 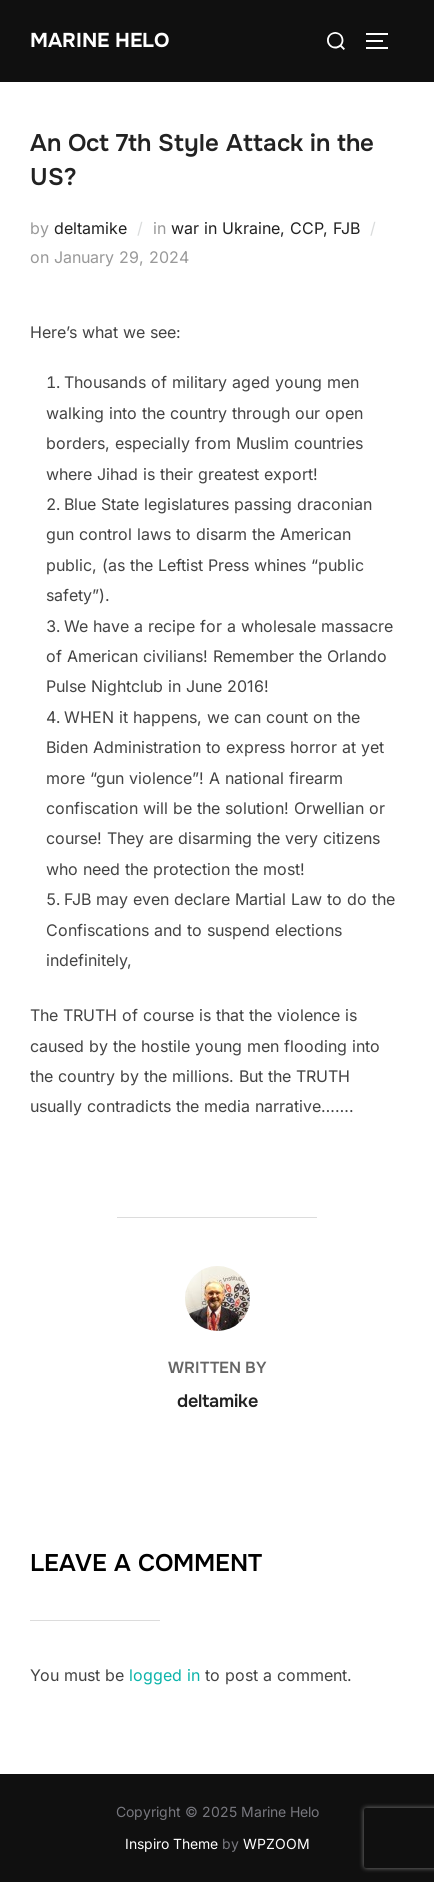 I want to click on deltamike, so click(x=90, y=228).